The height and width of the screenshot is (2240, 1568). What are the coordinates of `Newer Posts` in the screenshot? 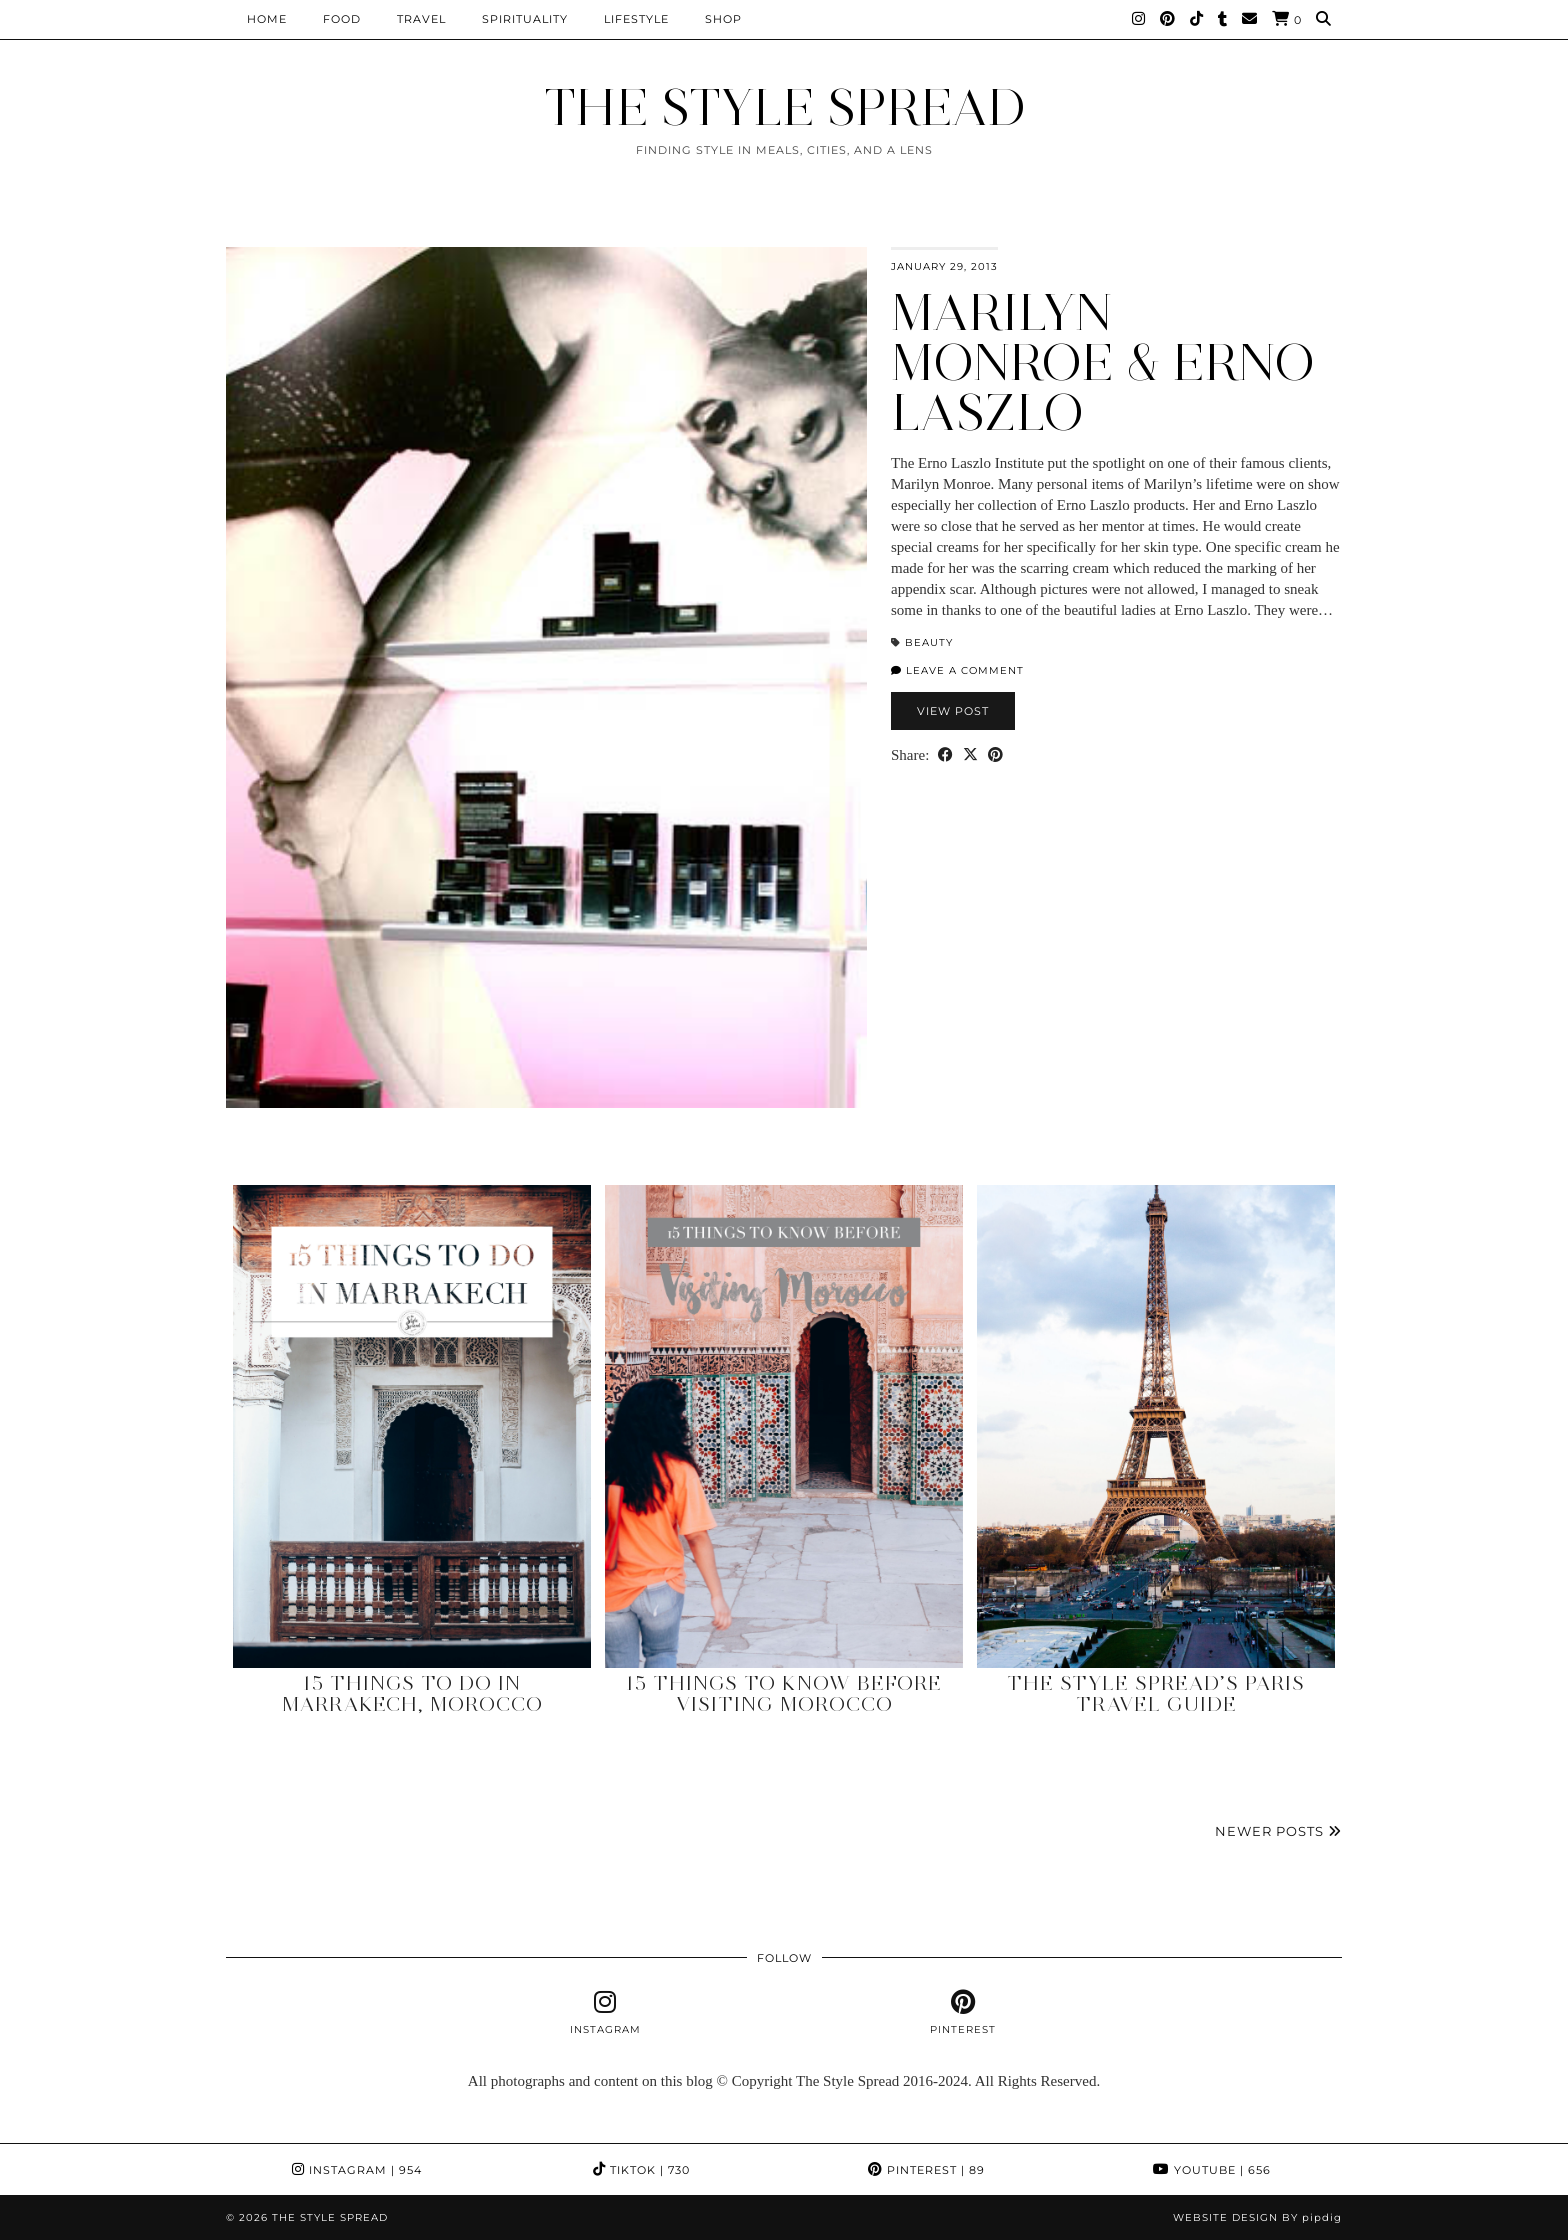 It's located at (1278, 1831).